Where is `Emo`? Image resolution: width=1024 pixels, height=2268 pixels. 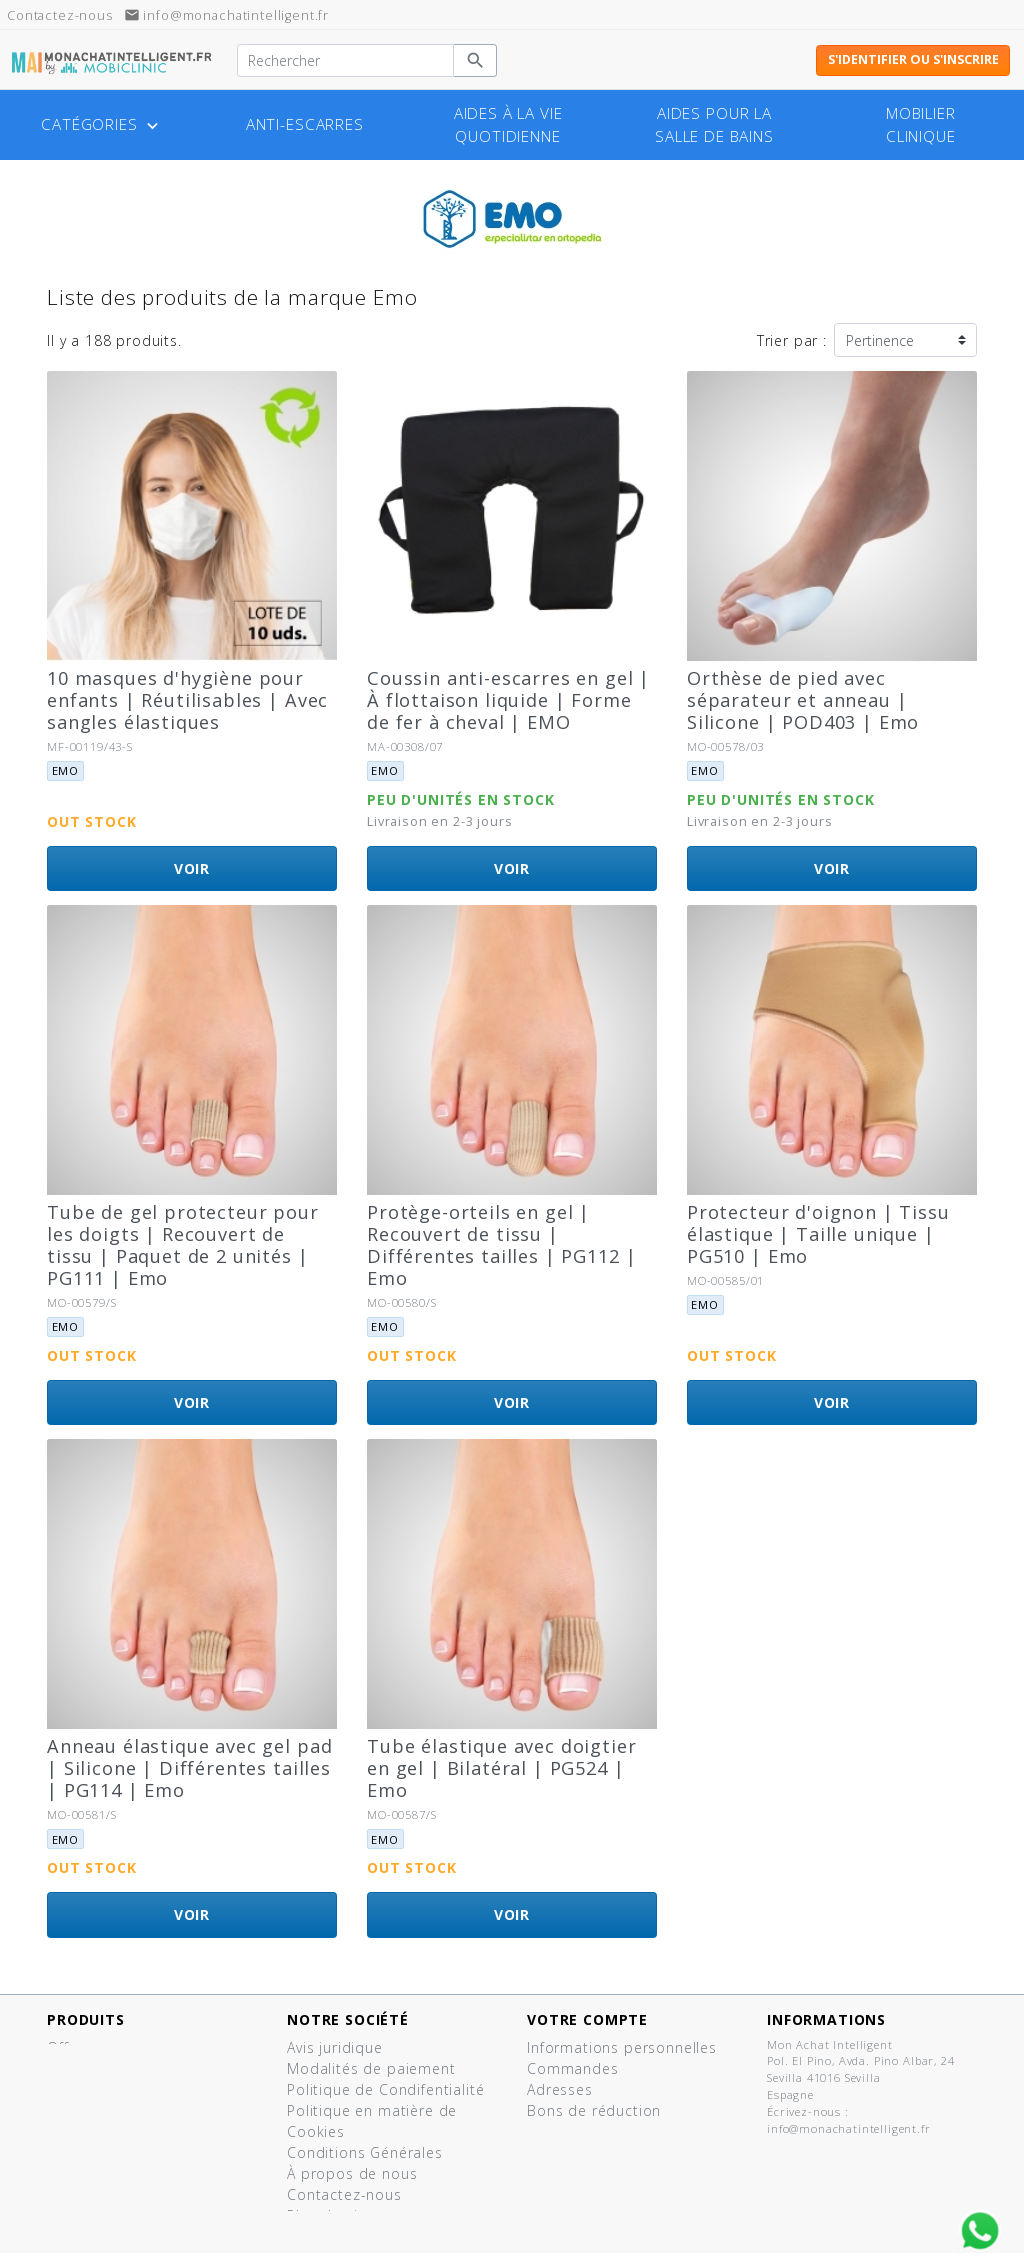 Emo is located at coordinates (66, 770).